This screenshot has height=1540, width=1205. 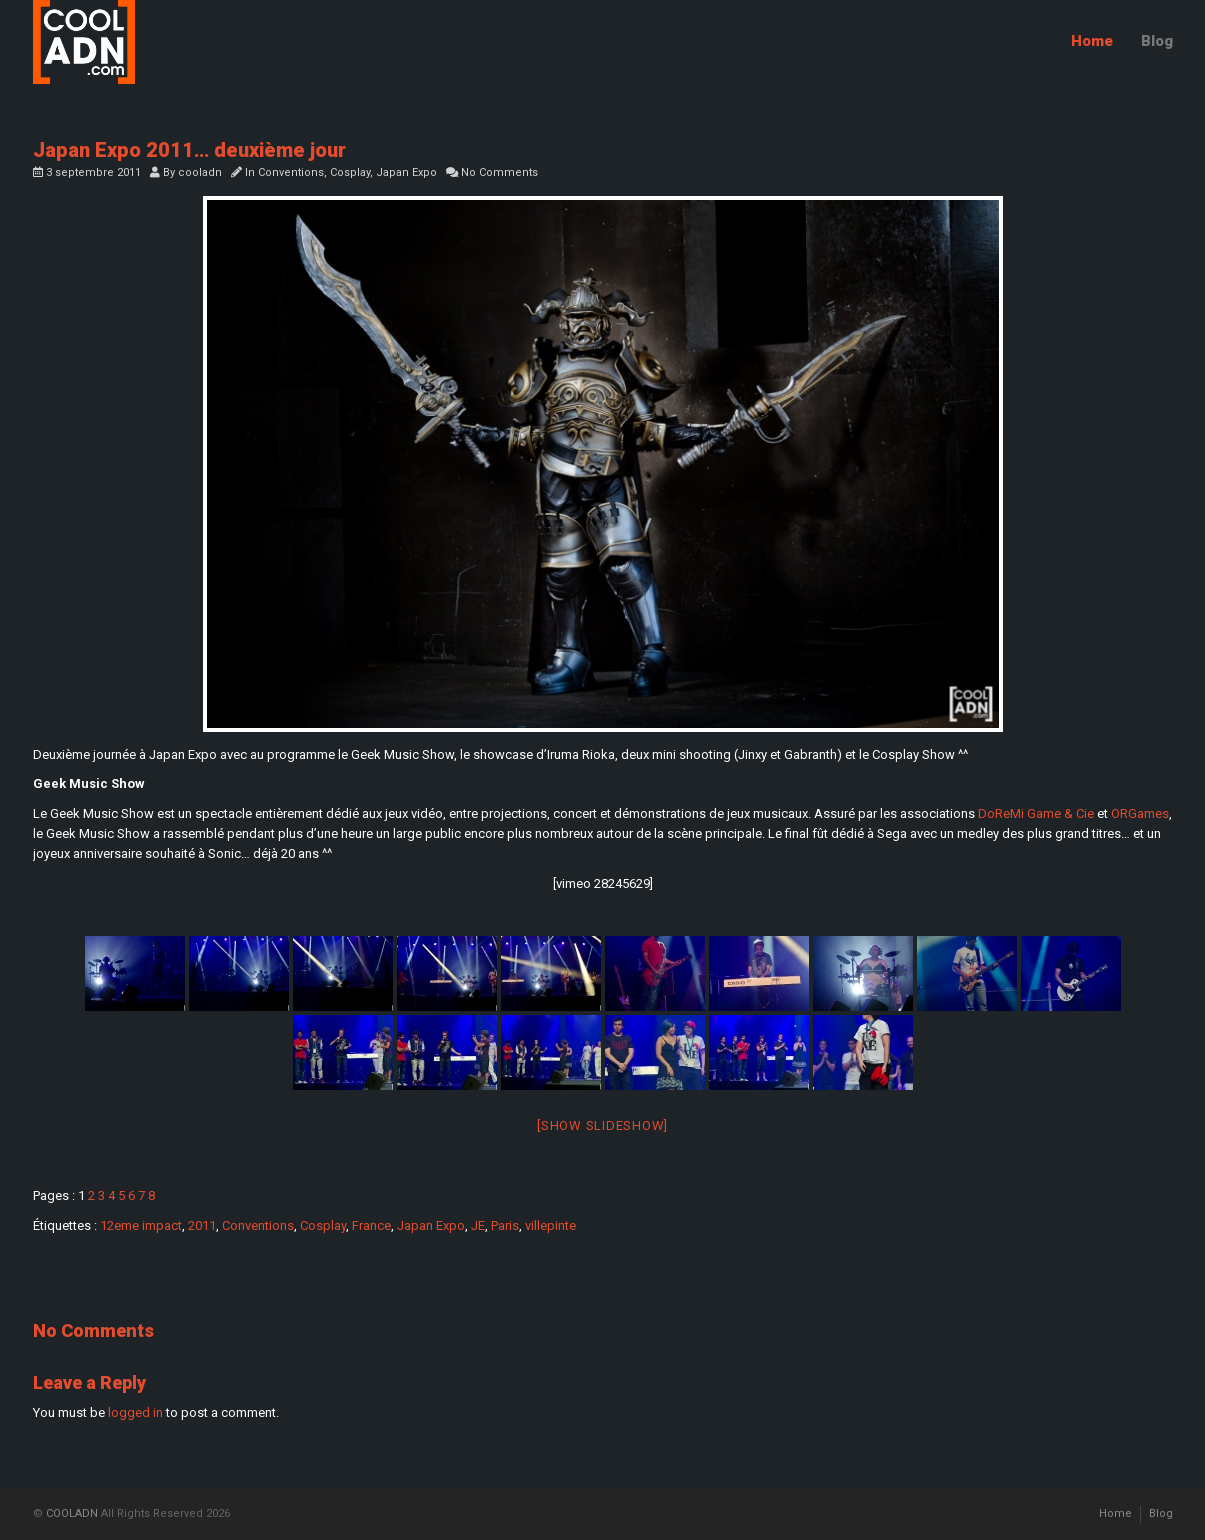 I want to click on Paris, so click(x=505, y=1225).